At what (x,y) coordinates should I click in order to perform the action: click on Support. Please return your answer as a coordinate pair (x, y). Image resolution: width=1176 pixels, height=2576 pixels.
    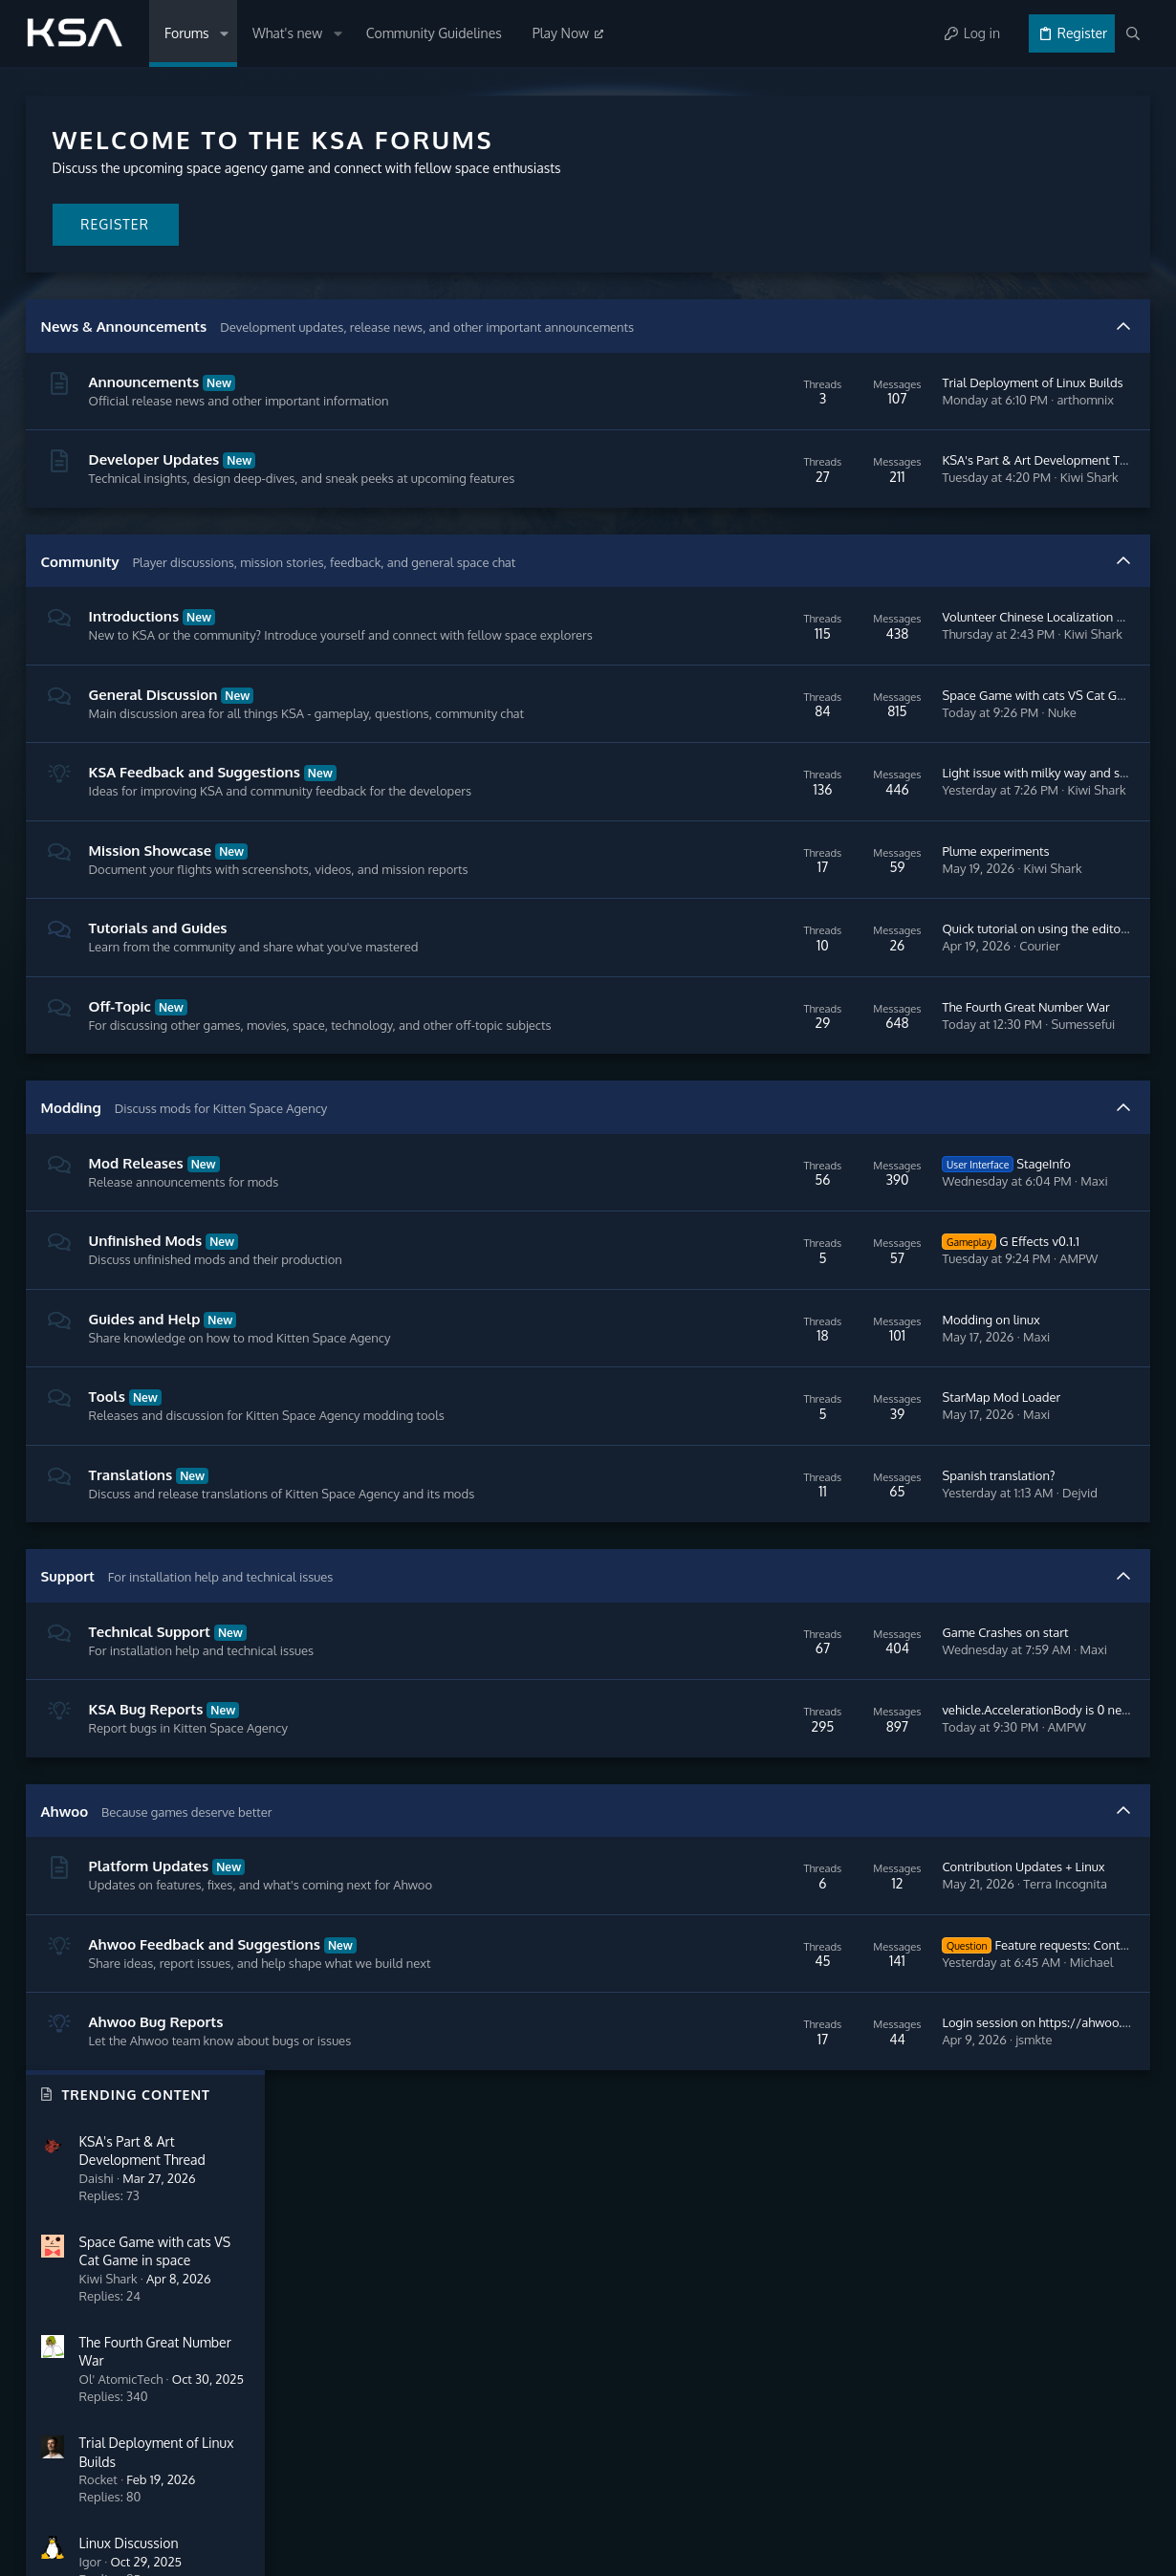
    Looking at the image, I should click on (69, 1651).